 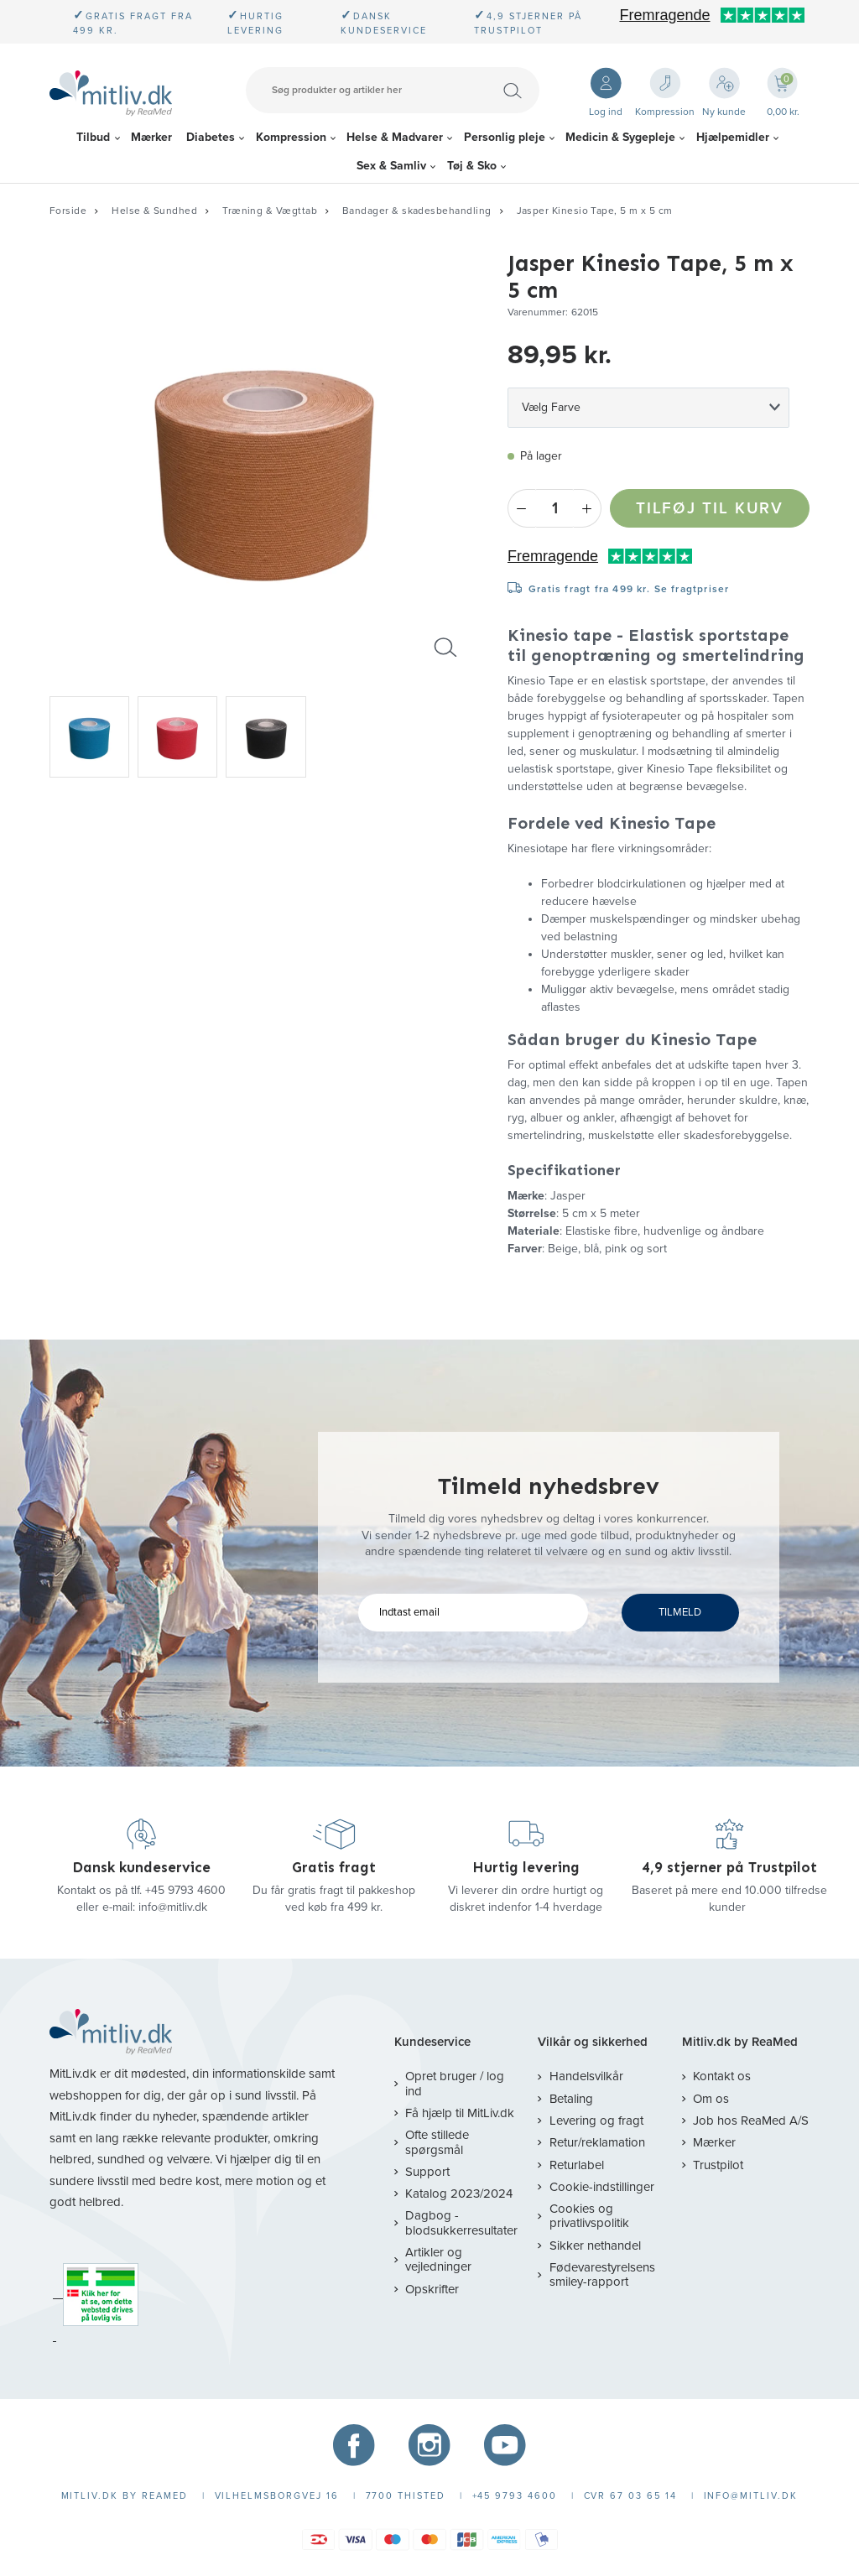 I want to click on Jasper Kinesio Tape, 5 m x 5 cm, so click(x=595, y=210).